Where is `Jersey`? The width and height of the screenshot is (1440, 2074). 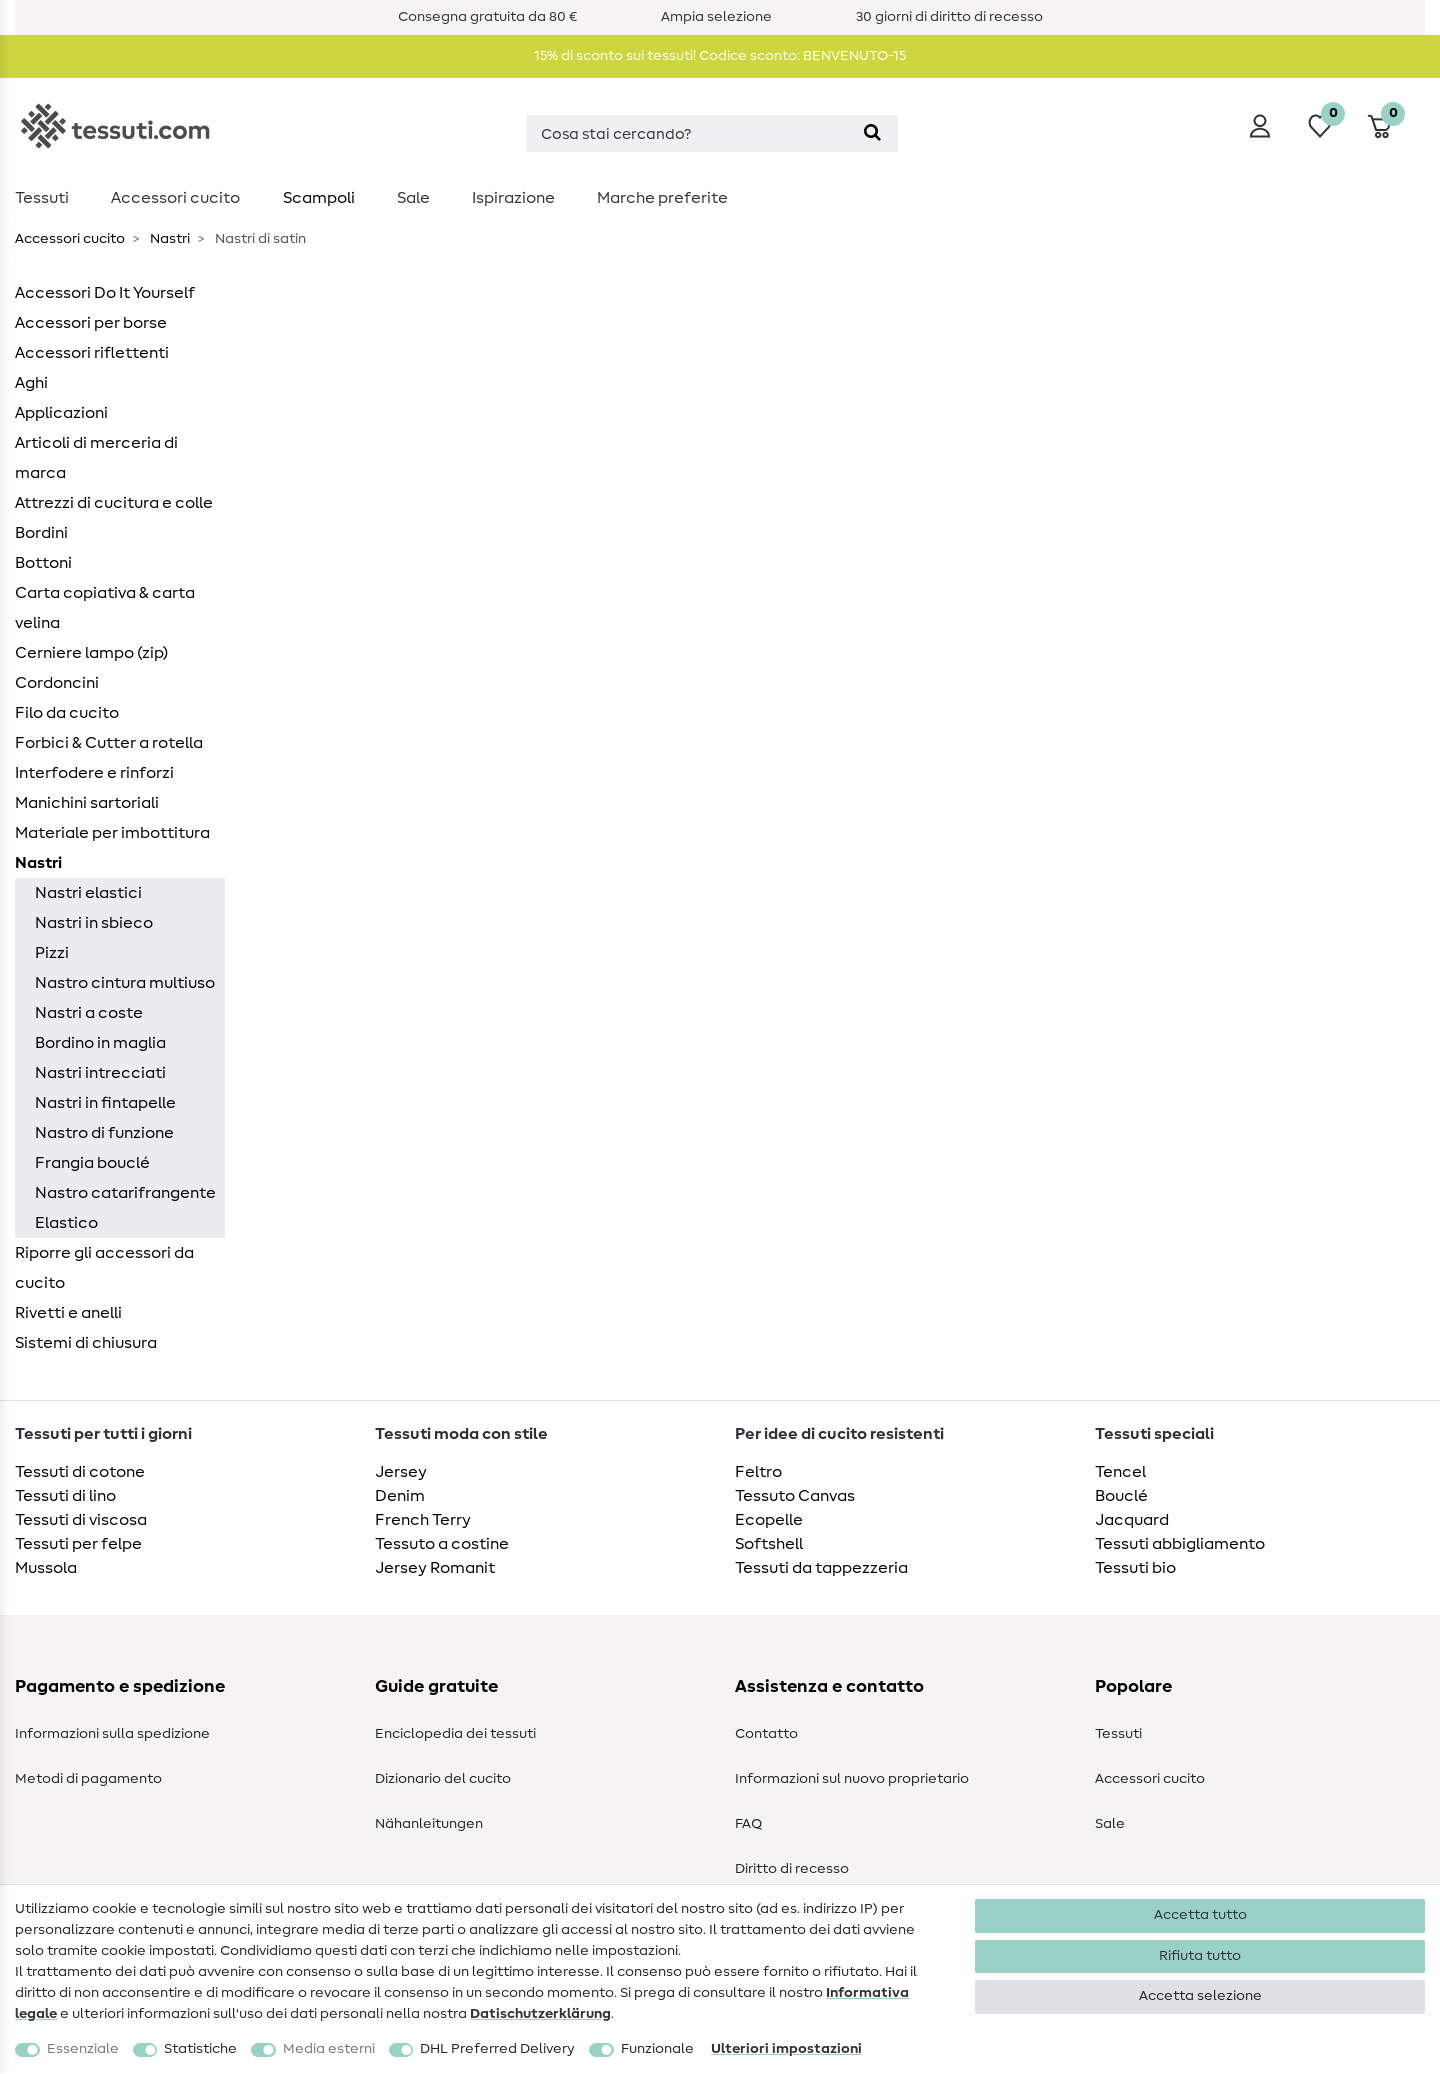 Jersey is located at coordinates (401, 1472).